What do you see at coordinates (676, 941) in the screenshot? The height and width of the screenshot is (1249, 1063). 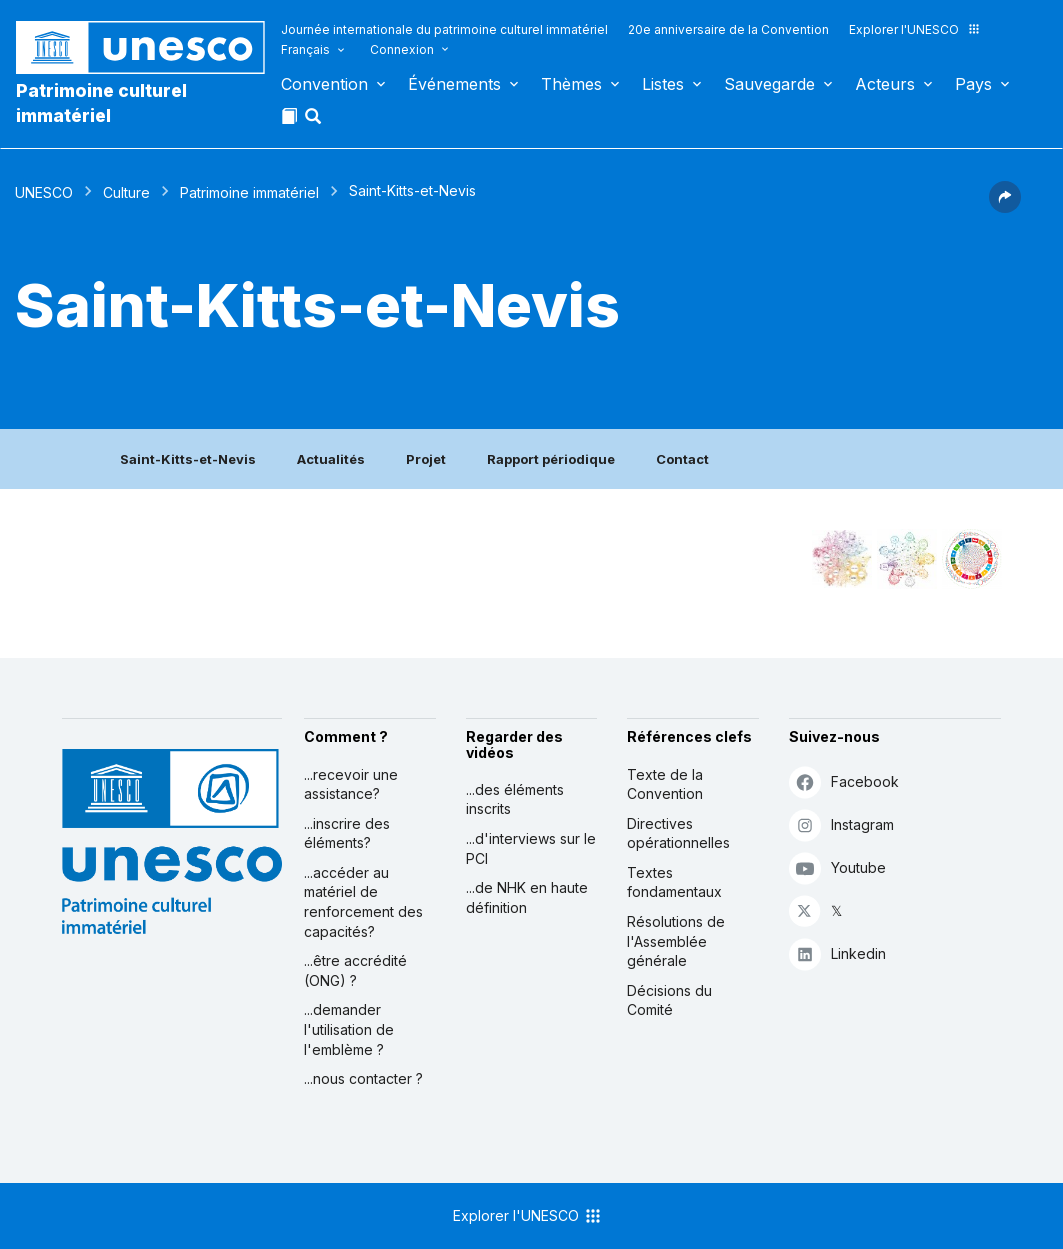 I see `Résolutions de l'Assemblée générale` at bounding box center [676, 941].